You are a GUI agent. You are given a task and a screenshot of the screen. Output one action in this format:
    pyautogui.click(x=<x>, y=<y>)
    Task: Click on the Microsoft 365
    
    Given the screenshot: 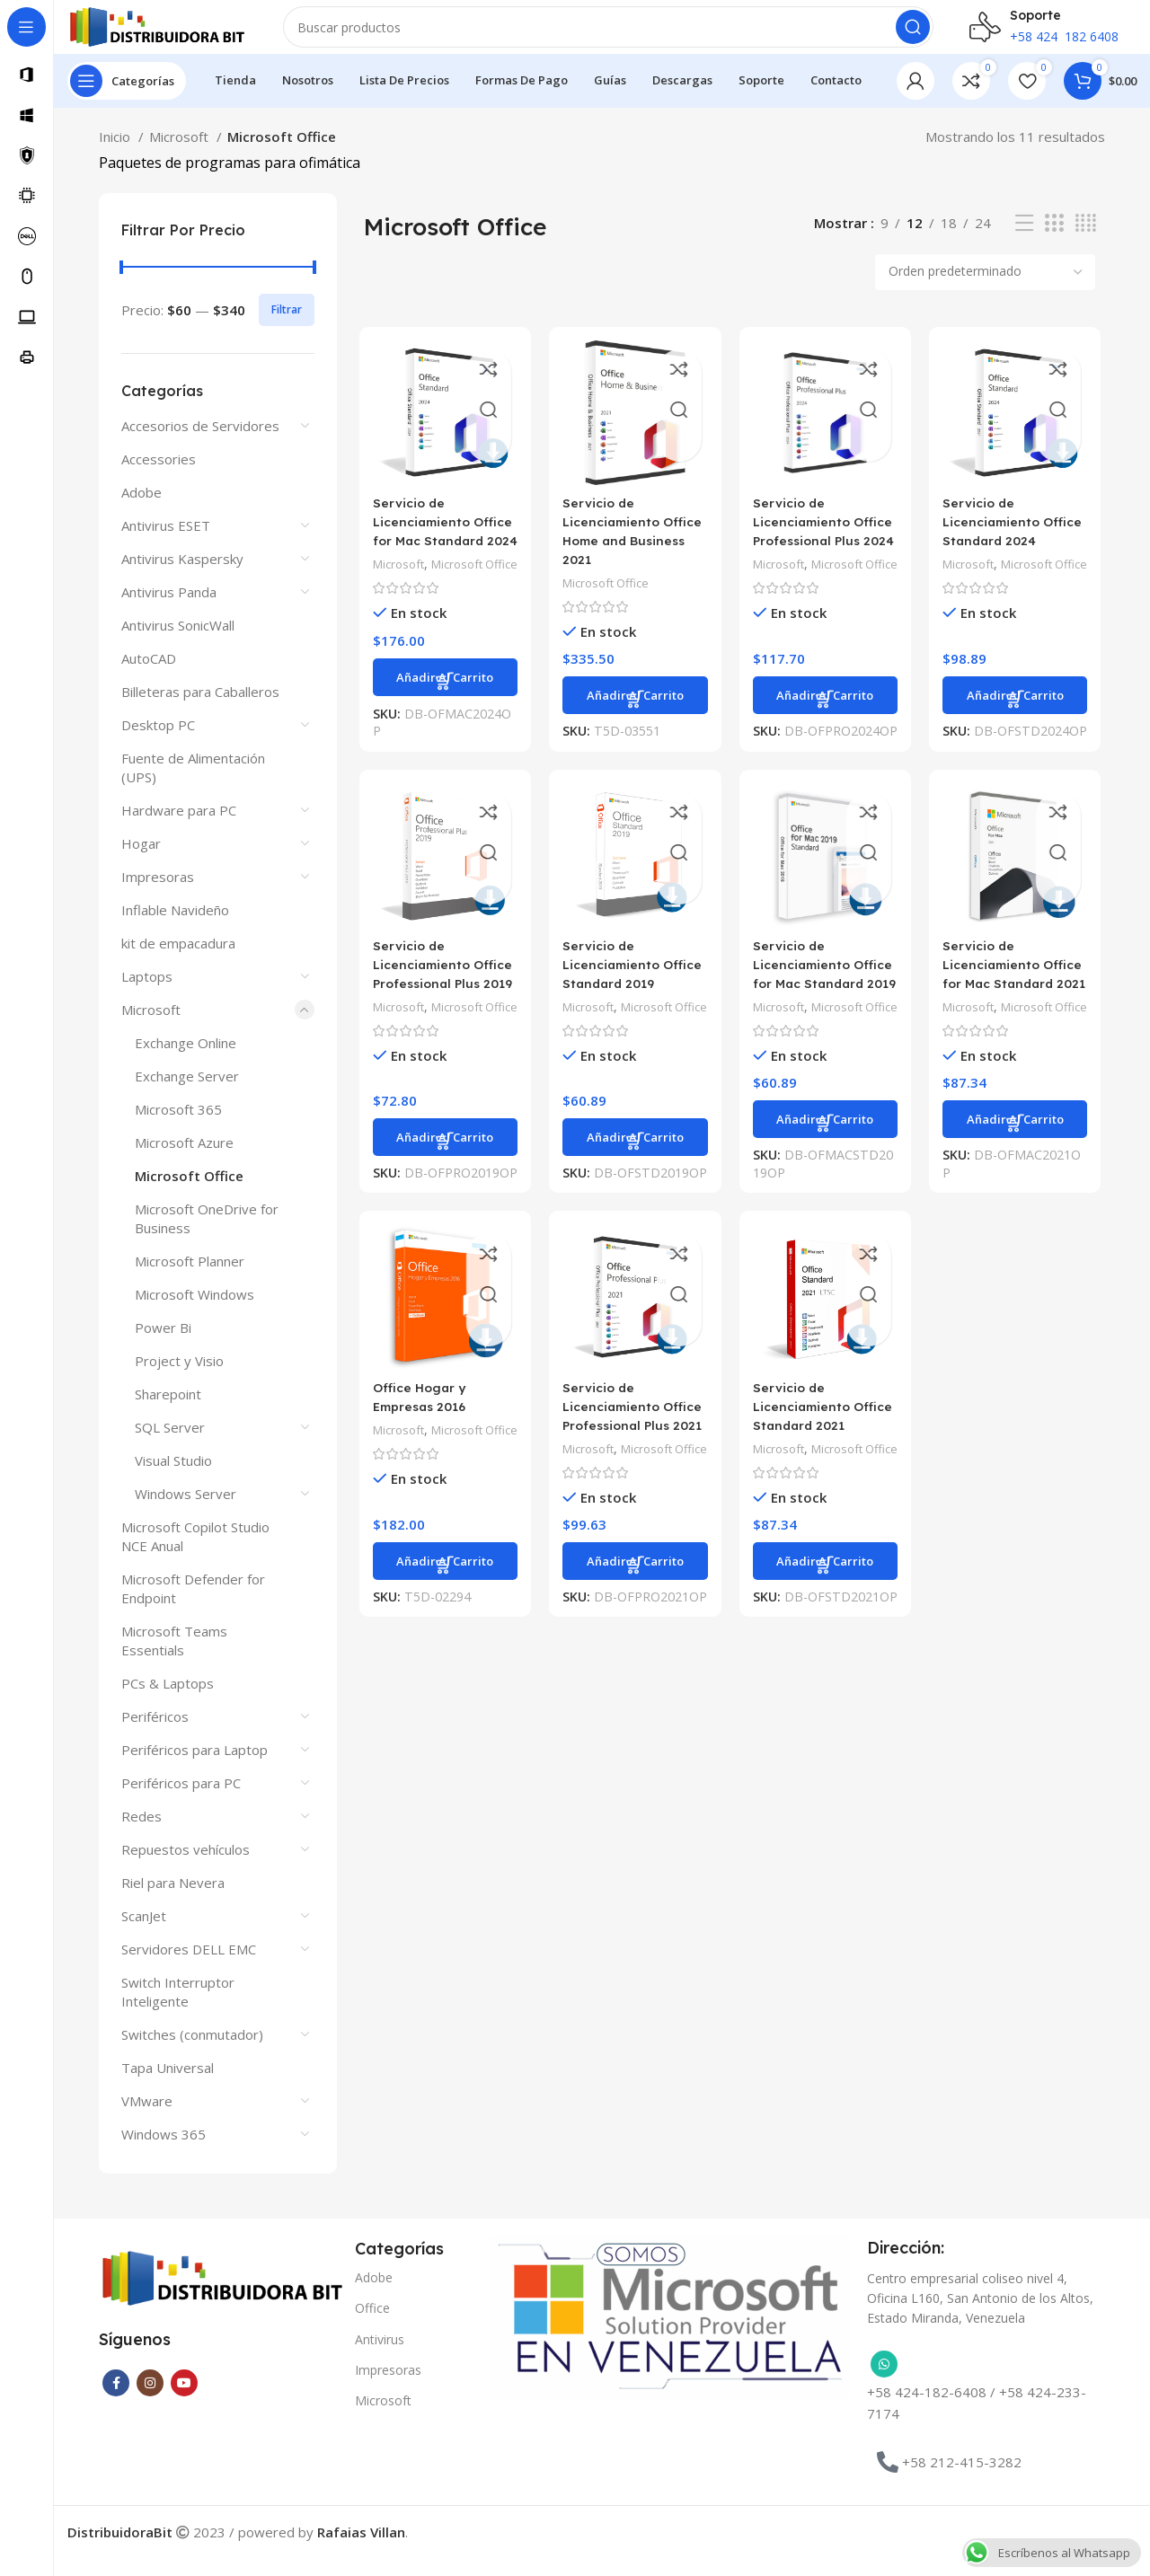 What is the action you would take?
    pyautogui.click(x=178, y=1127)
    